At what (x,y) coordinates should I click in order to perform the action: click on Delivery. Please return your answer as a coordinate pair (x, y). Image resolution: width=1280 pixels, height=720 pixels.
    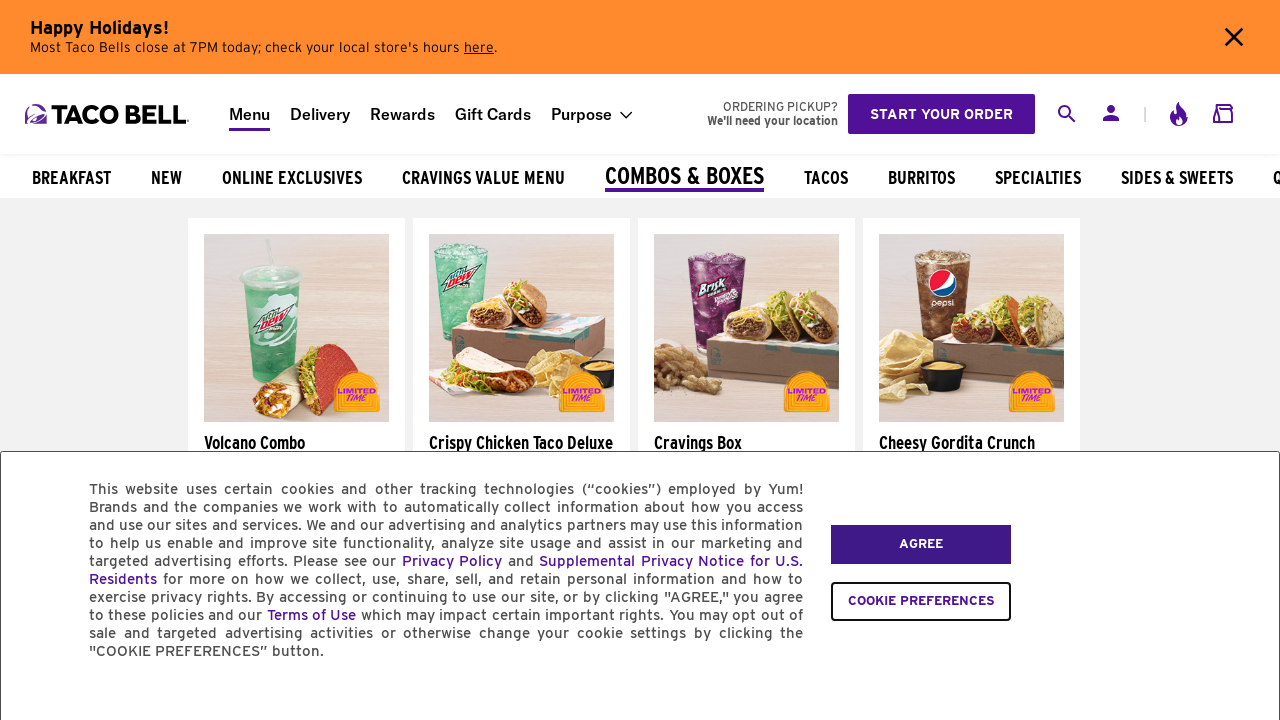
    Looking at the image, I should click on (320, 114).